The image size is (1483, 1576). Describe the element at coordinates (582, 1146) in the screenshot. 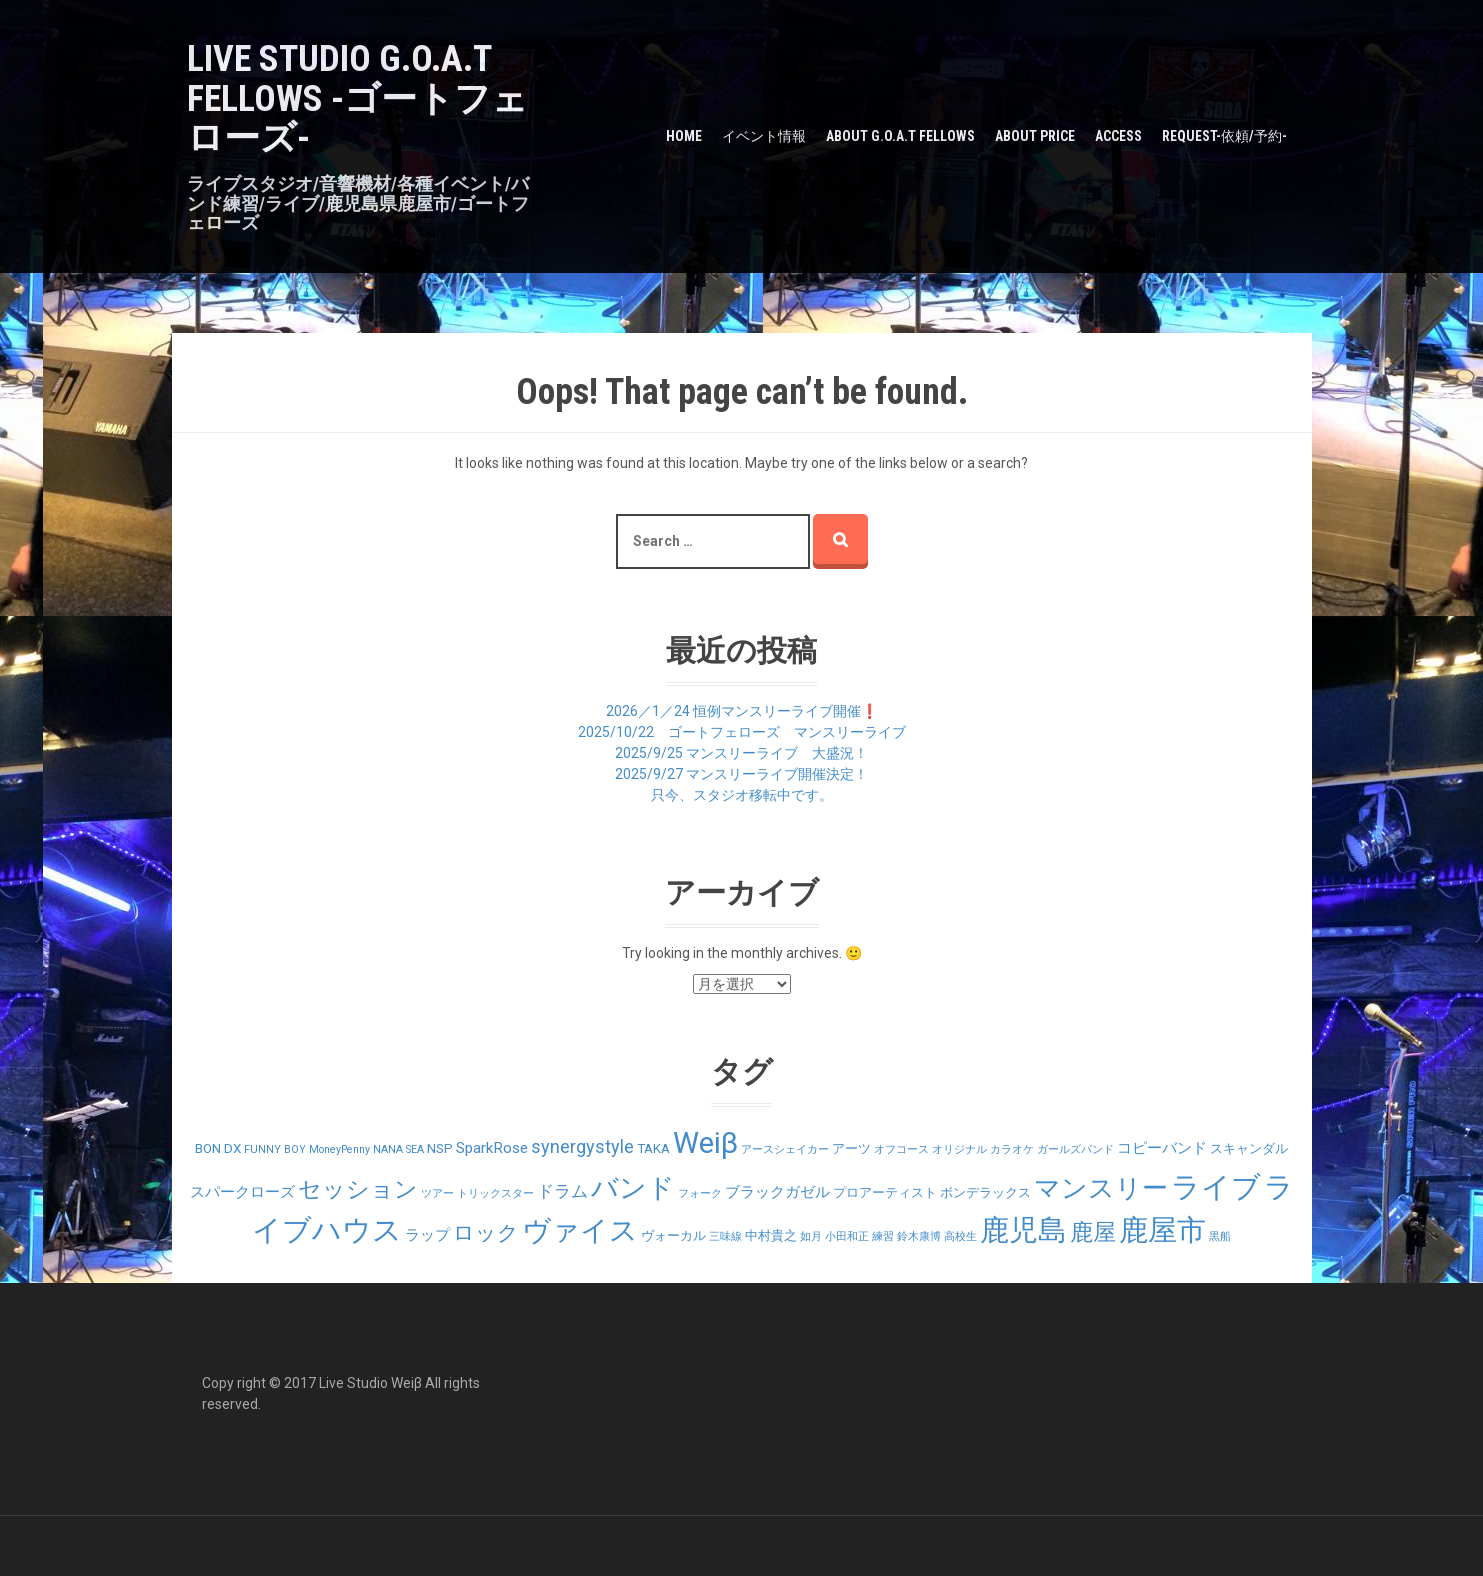

I see `synergystyle [synergystyle (5個の項目)]` at that location.